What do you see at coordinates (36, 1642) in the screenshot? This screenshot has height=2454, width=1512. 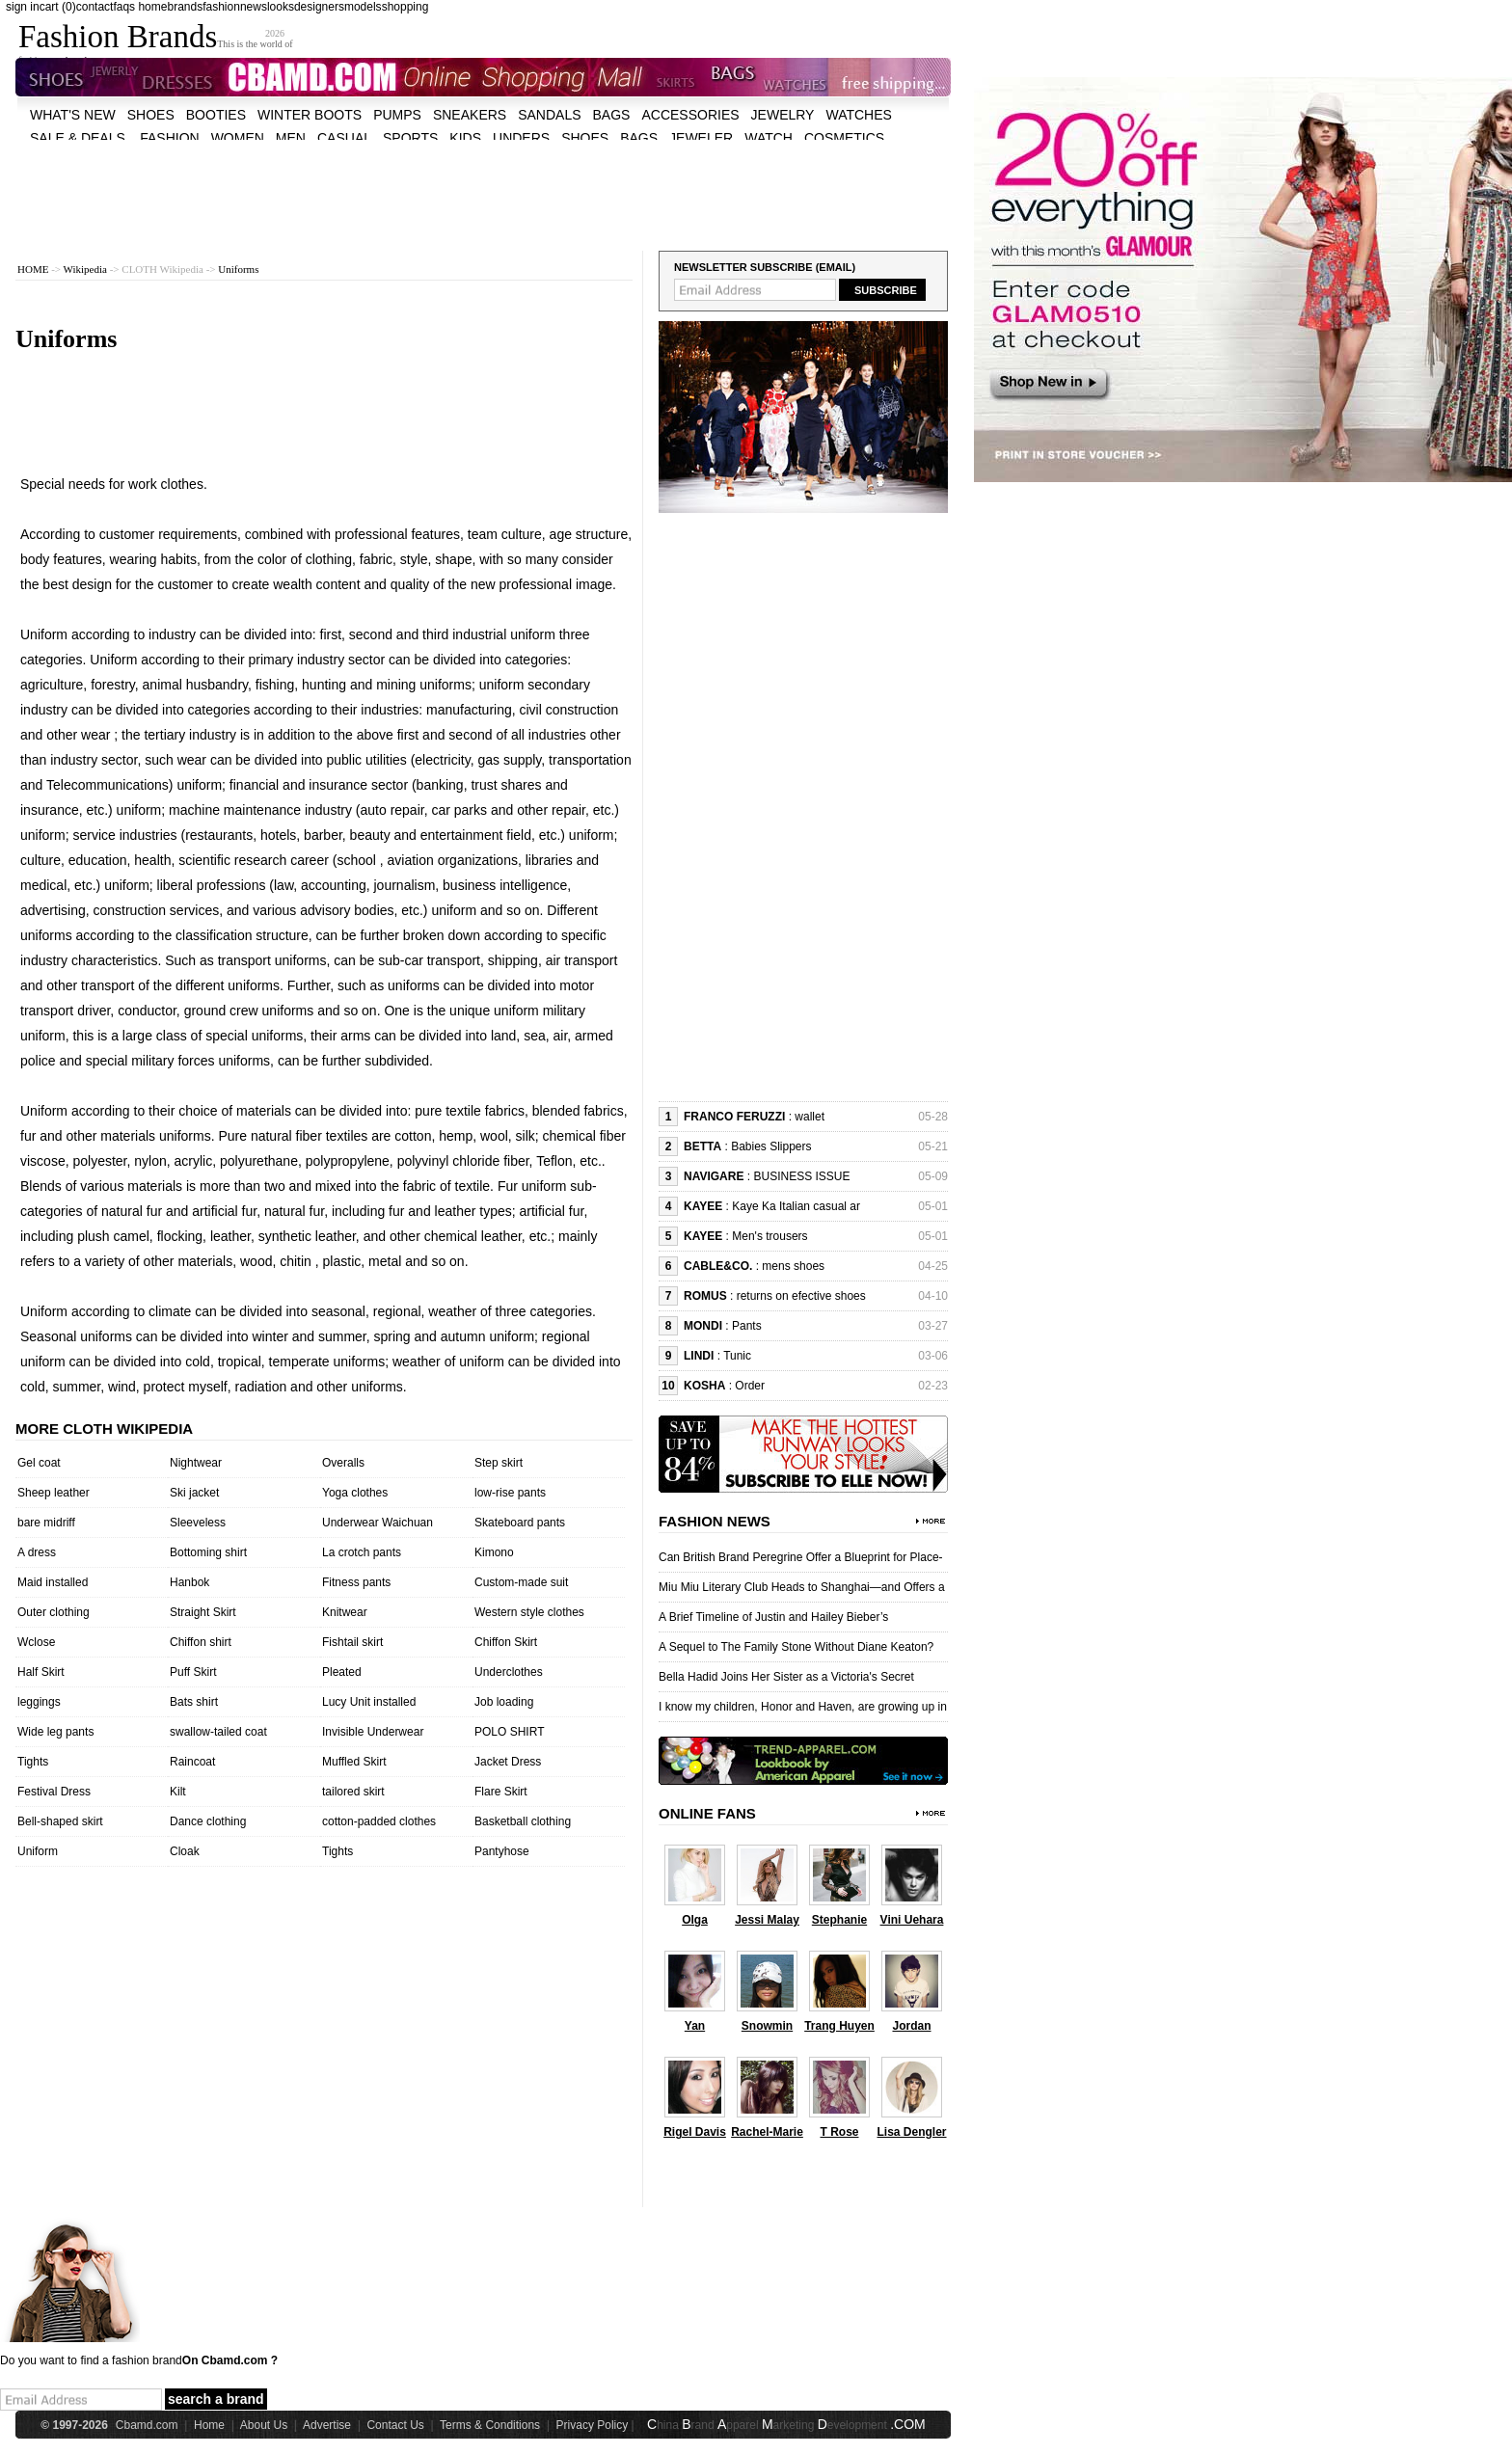 I see `Wclose` at bounding box center [36, 1642].